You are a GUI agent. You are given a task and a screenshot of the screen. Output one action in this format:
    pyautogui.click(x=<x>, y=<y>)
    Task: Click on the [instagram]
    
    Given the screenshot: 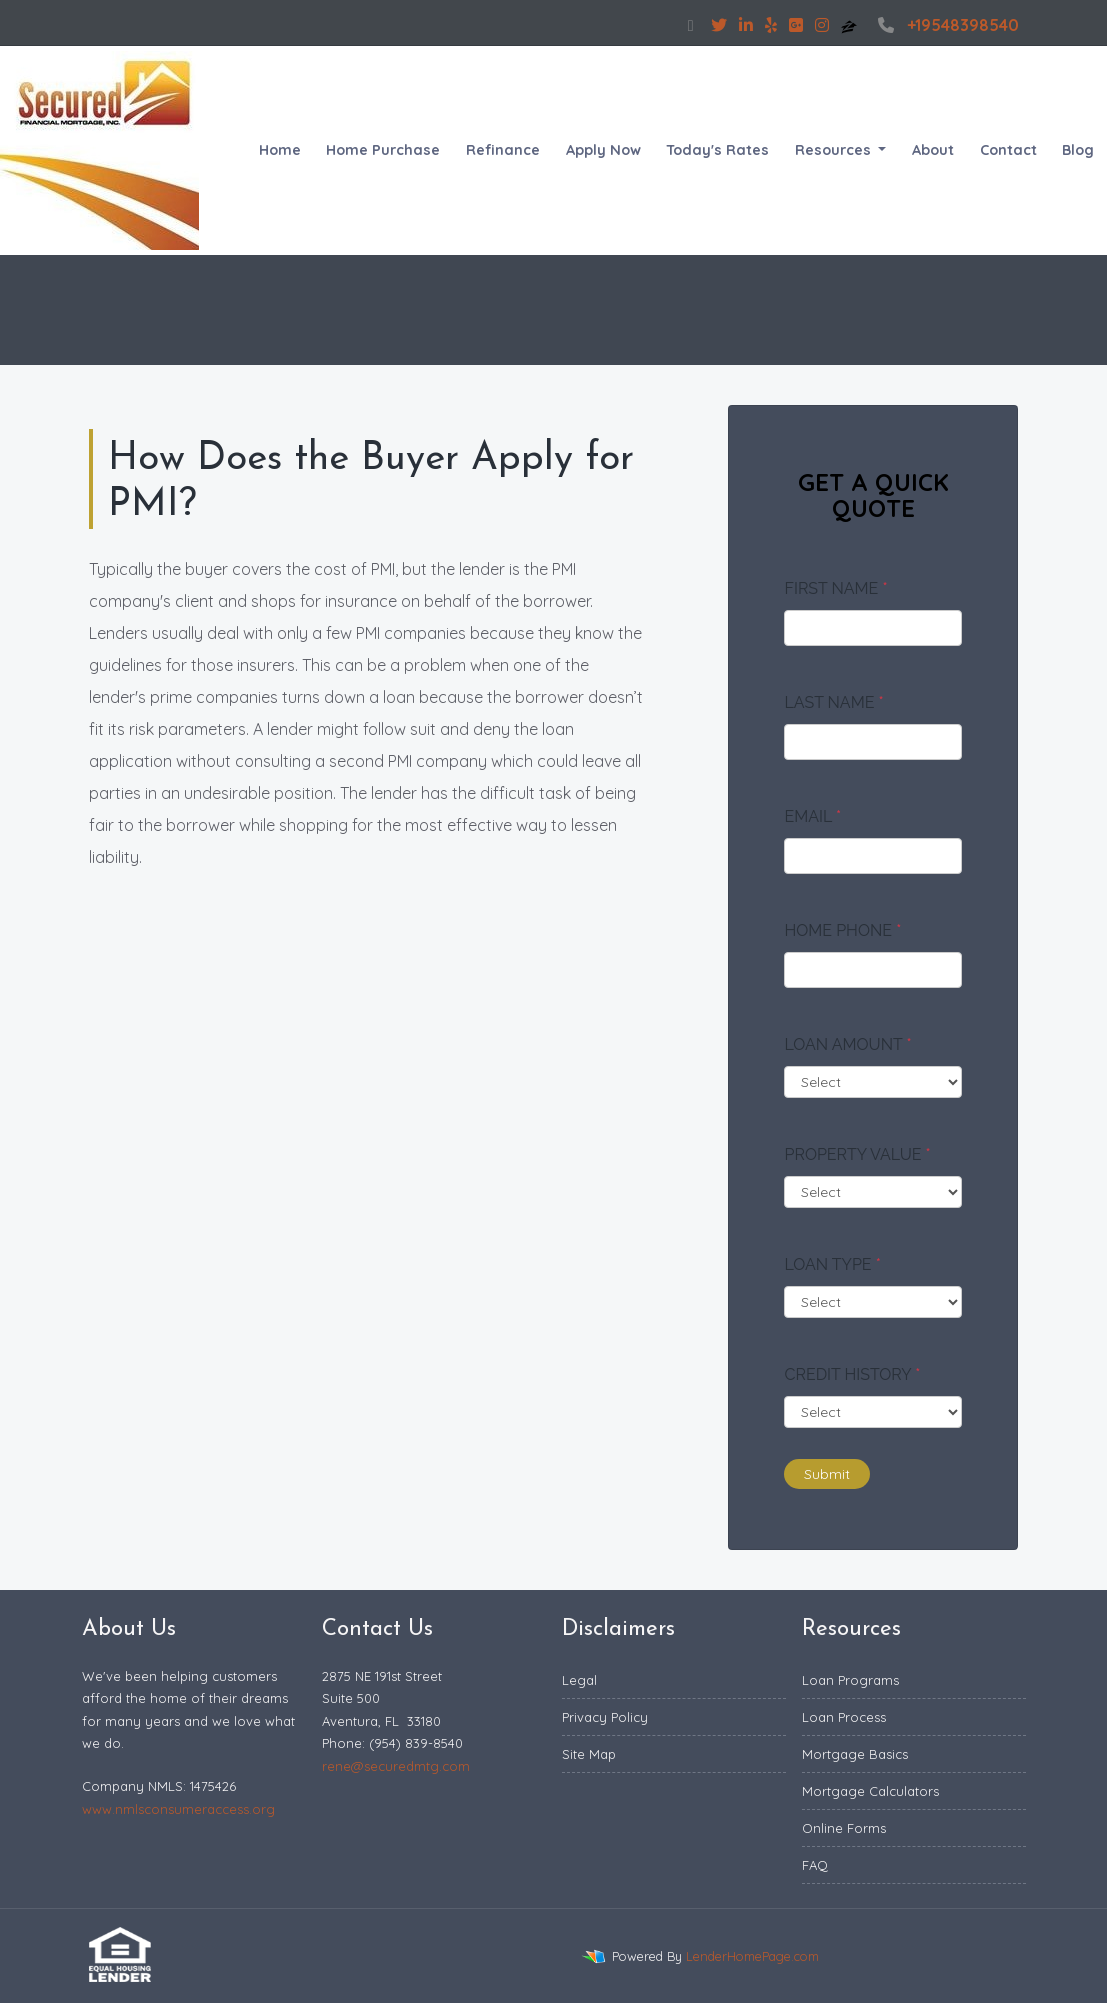 What is the action you would take?
    pyautogui.click(x=822, y=25)
    